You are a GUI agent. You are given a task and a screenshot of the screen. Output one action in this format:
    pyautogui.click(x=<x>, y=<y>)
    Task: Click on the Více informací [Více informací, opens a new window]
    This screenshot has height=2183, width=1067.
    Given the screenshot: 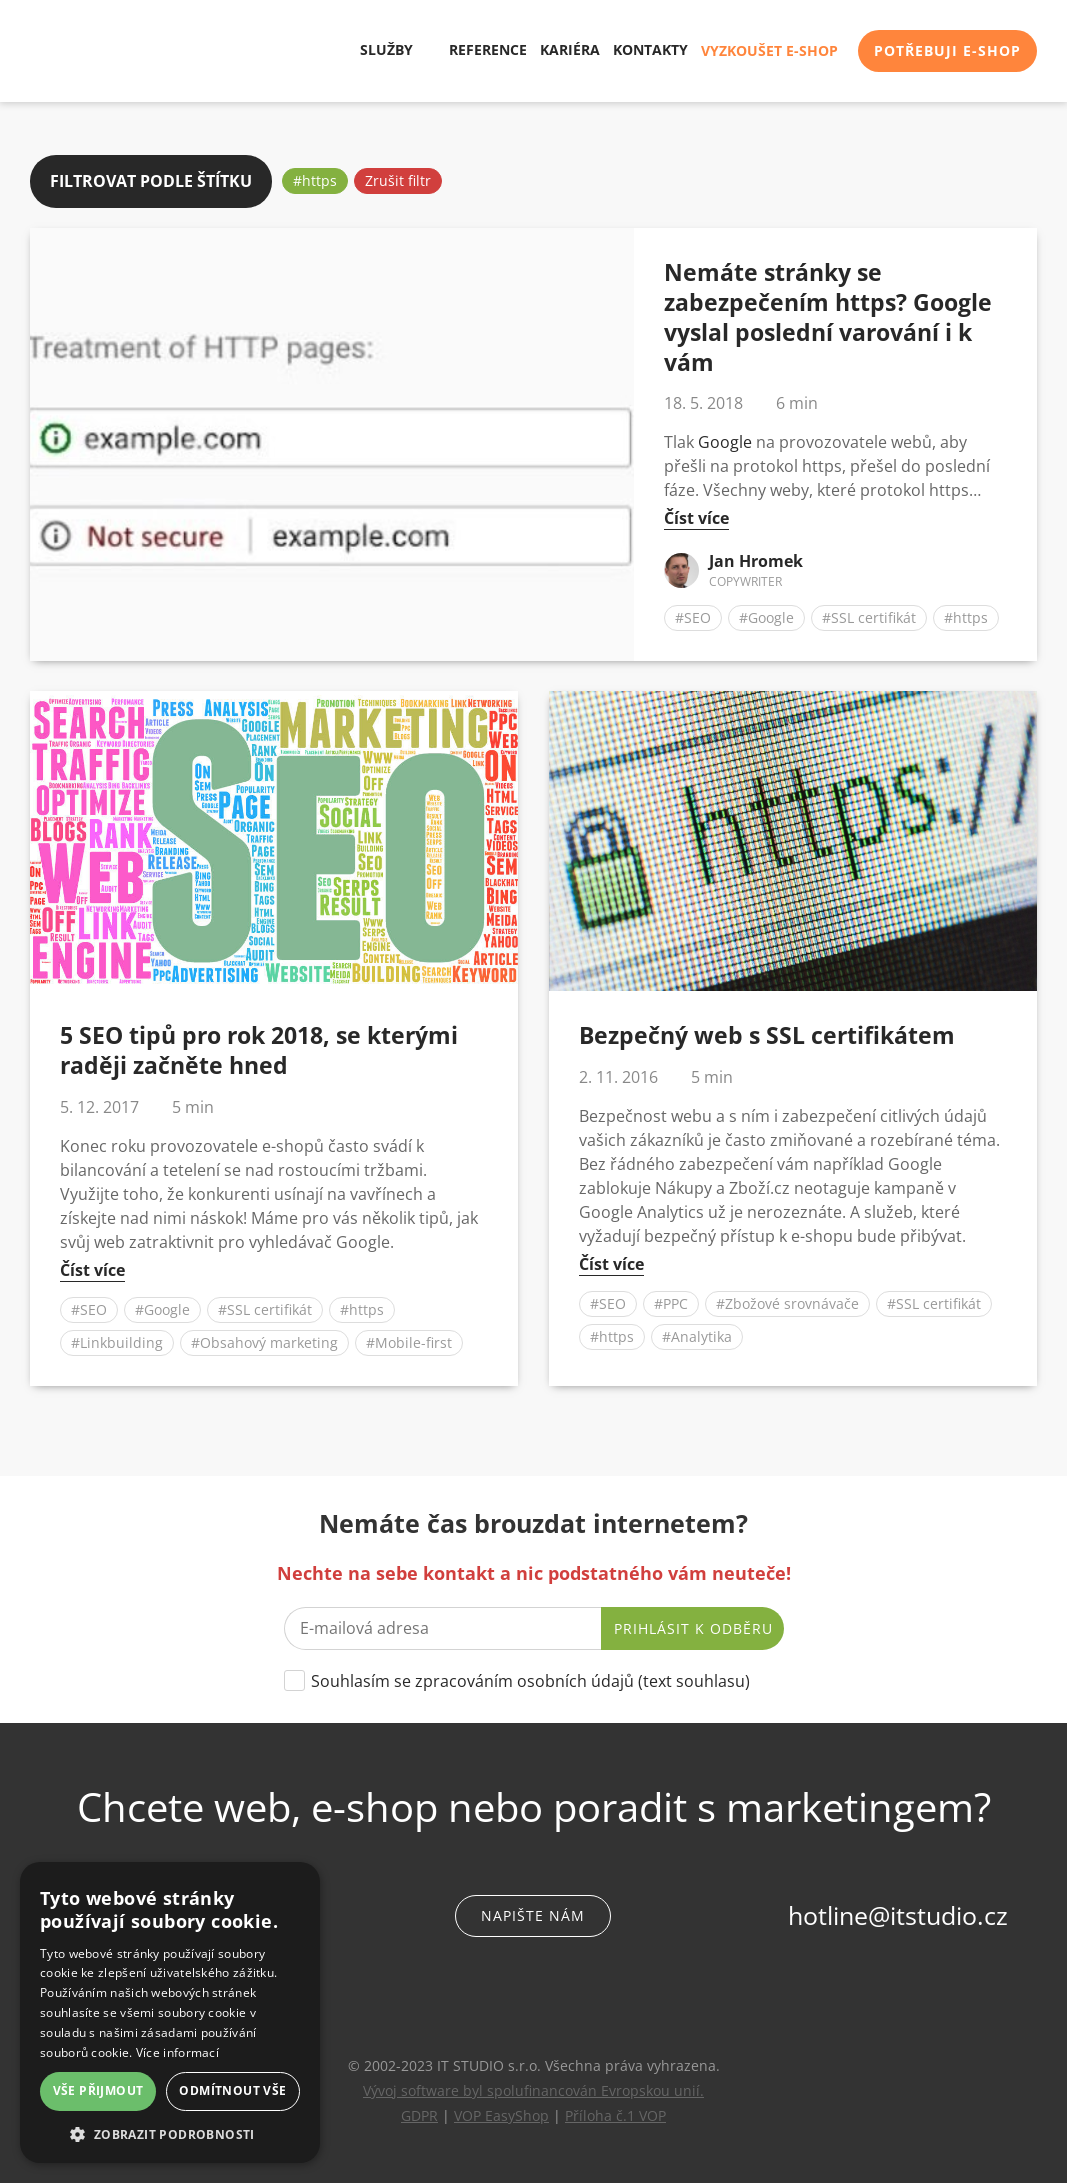 What is the action you would take?
    pyautogui.click(x=177, y=2052)
    